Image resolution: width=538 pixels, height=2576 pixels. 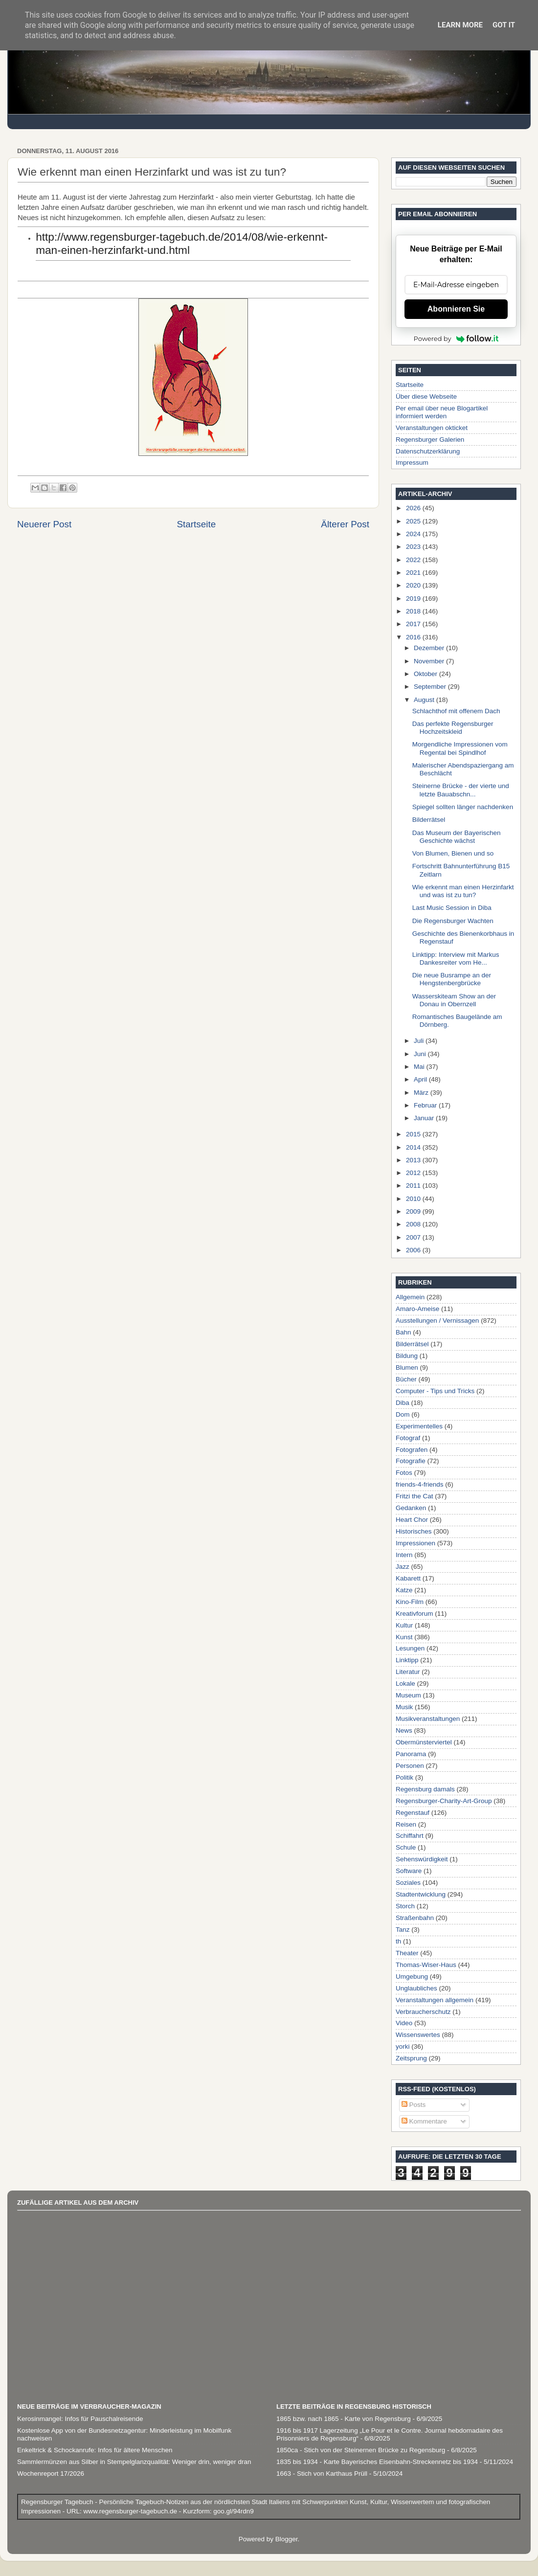 I want to click on Kunst, so click(x=404, y=1637).